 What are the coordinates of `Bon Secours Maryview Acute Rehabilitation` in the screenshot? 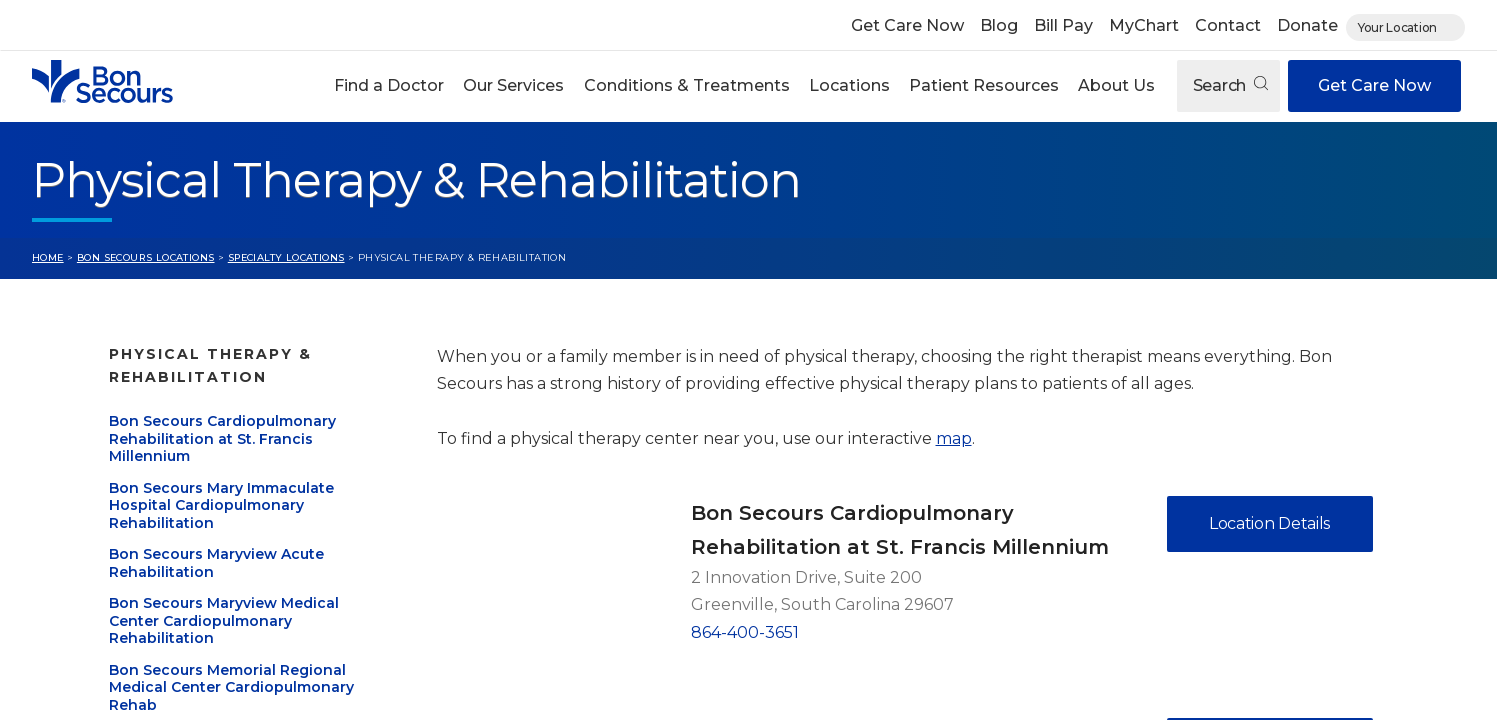 It's located at (216, 563).